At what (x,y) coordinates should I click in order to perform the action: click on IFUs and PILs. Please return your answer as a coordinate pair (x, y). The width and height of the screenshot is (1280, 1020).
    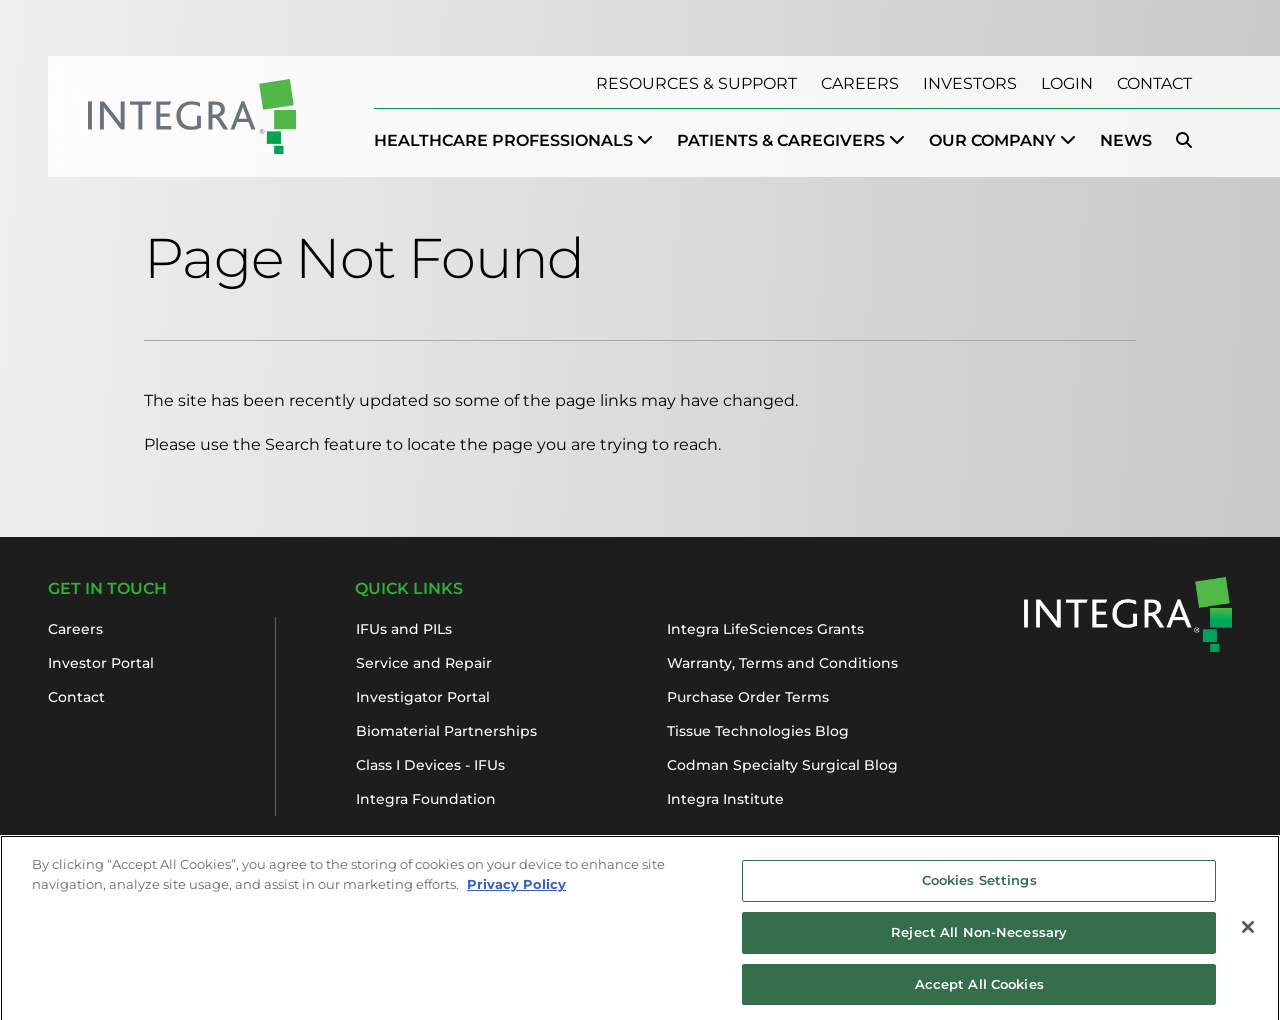
    Looking at the image, I should click on (404, 629).